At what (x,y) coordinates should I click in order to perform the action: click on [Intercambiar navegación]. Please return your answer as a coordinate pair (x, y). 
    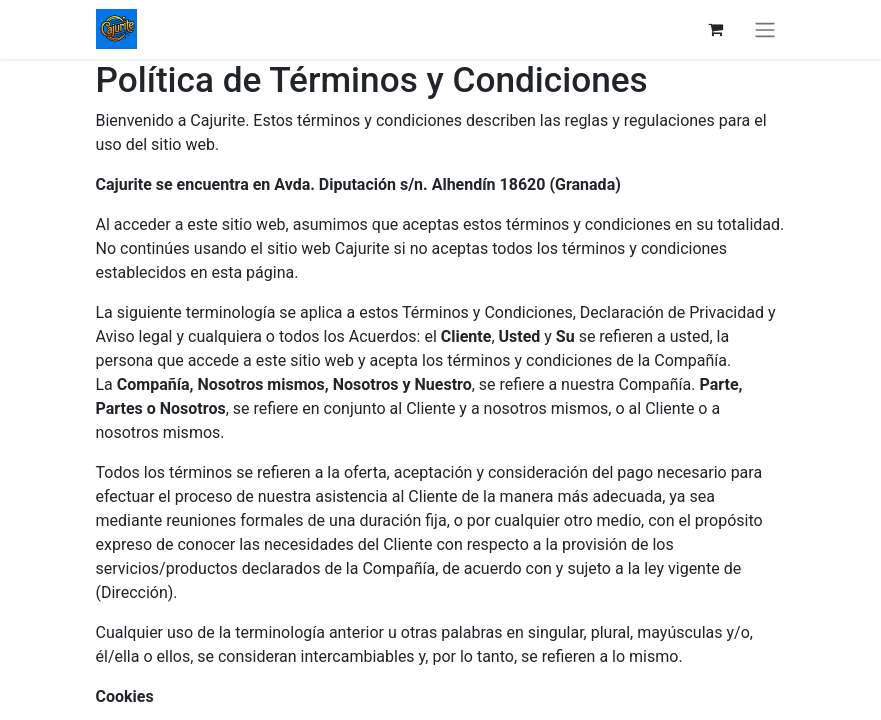
    Looking at the image, I should click on (765, 29).